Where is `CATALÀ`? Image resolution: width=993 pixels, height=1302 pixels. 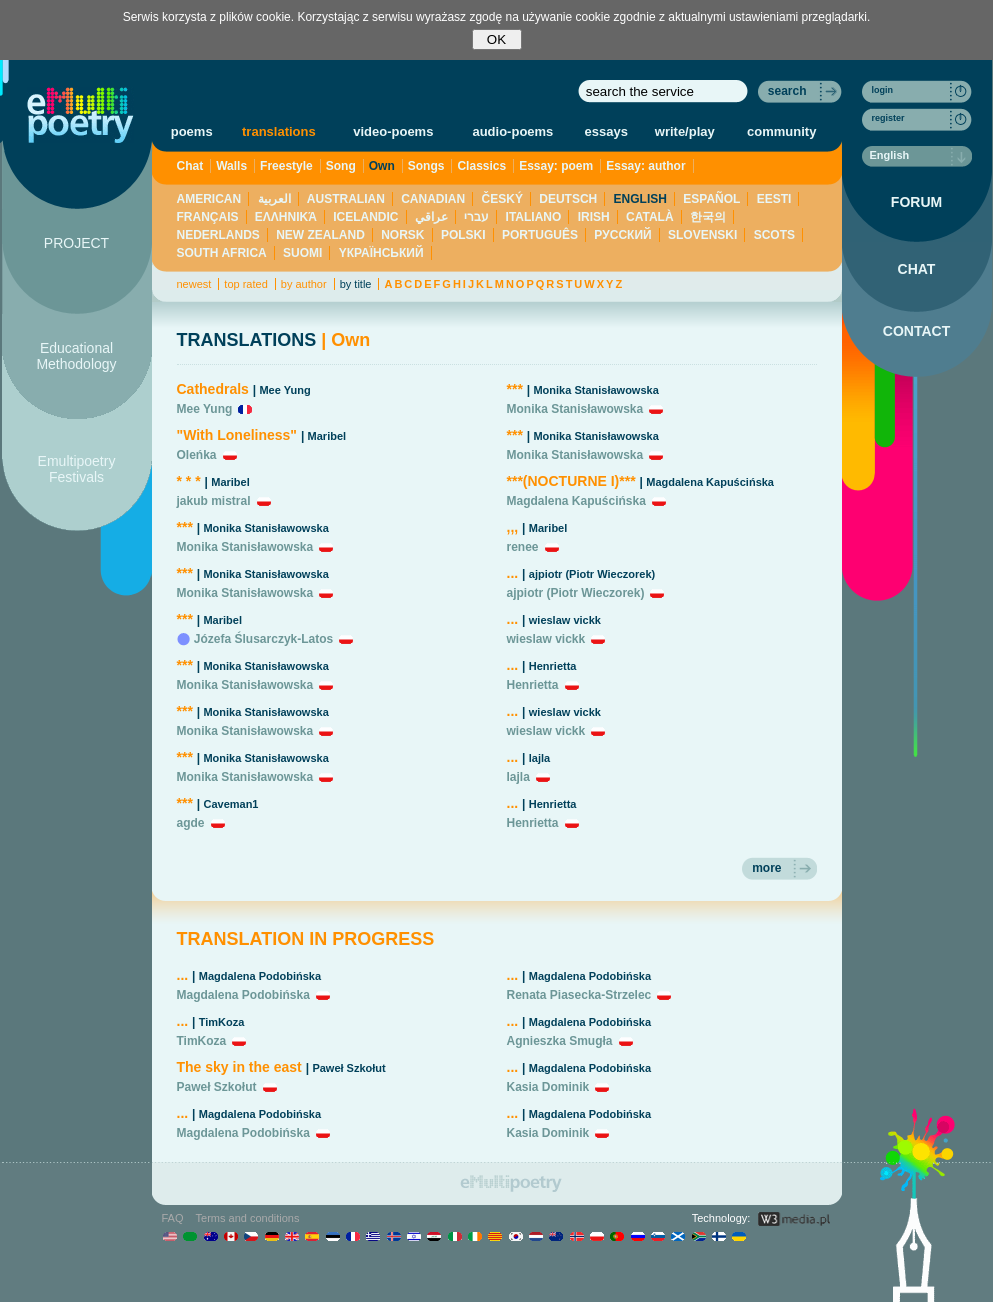
CATALÀ is located at coordinates (650, 217).